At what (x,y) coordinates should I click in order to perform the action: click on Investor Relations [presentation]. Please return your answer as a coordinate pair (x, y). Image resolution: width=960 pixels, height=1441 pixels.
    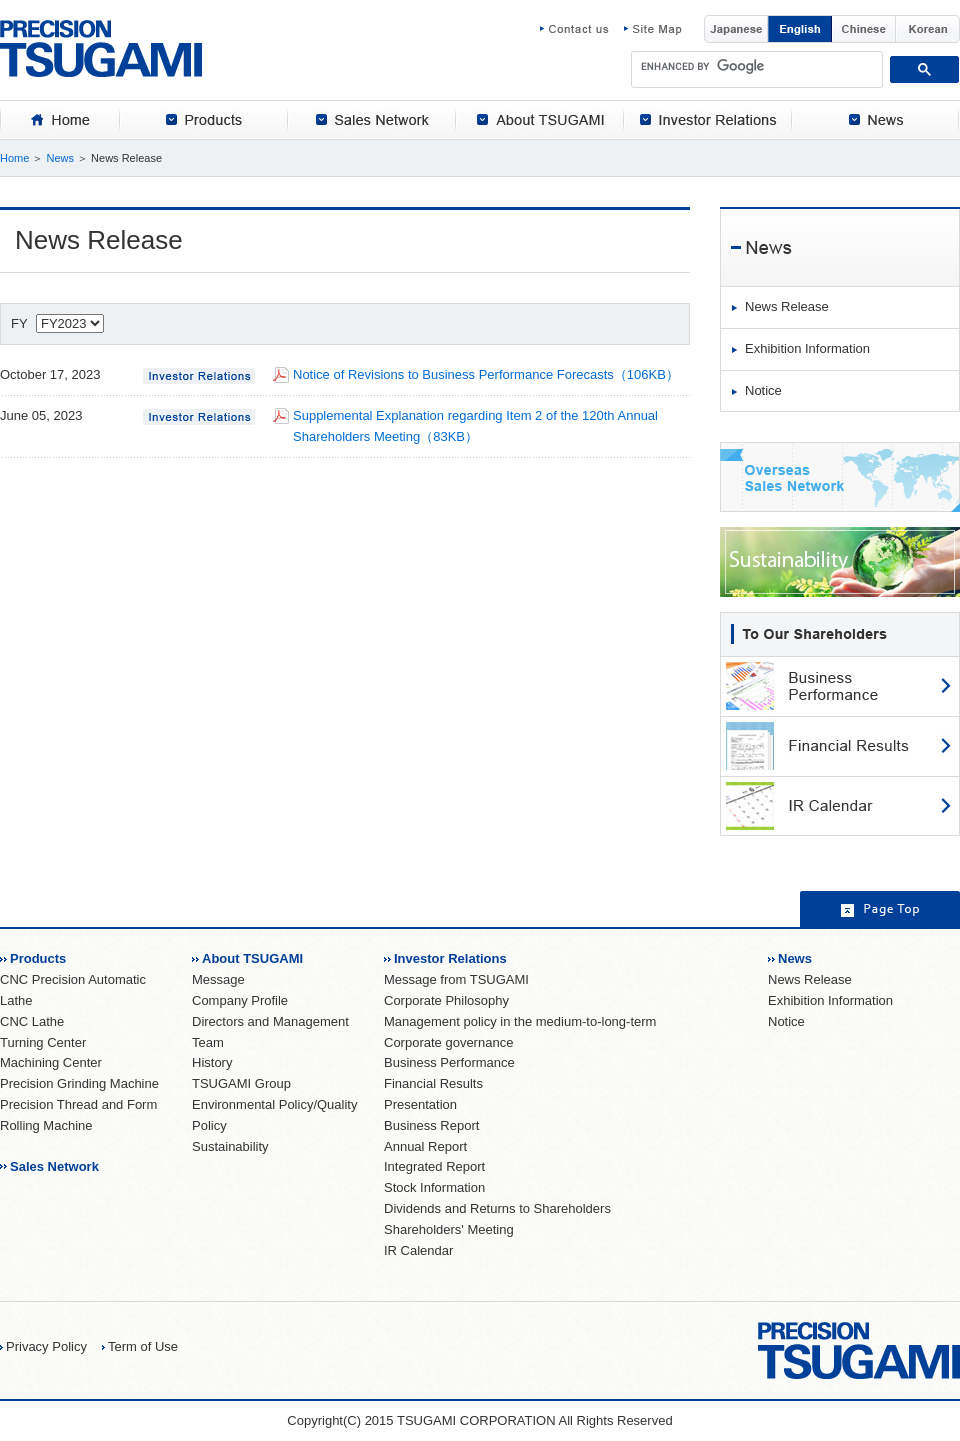
    Looking at the image, I should click on (708, 120).